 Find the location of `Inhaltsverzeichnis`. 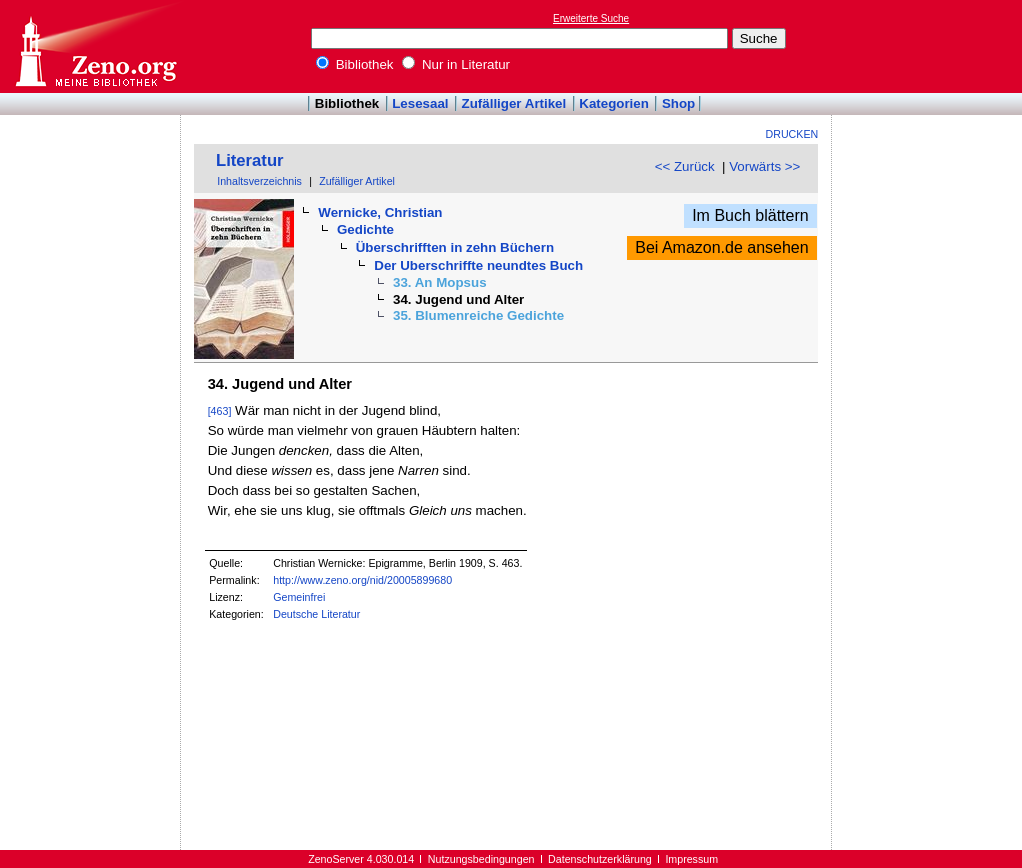

Inhaltsverzeichnis is located at coordinates (259, 181).